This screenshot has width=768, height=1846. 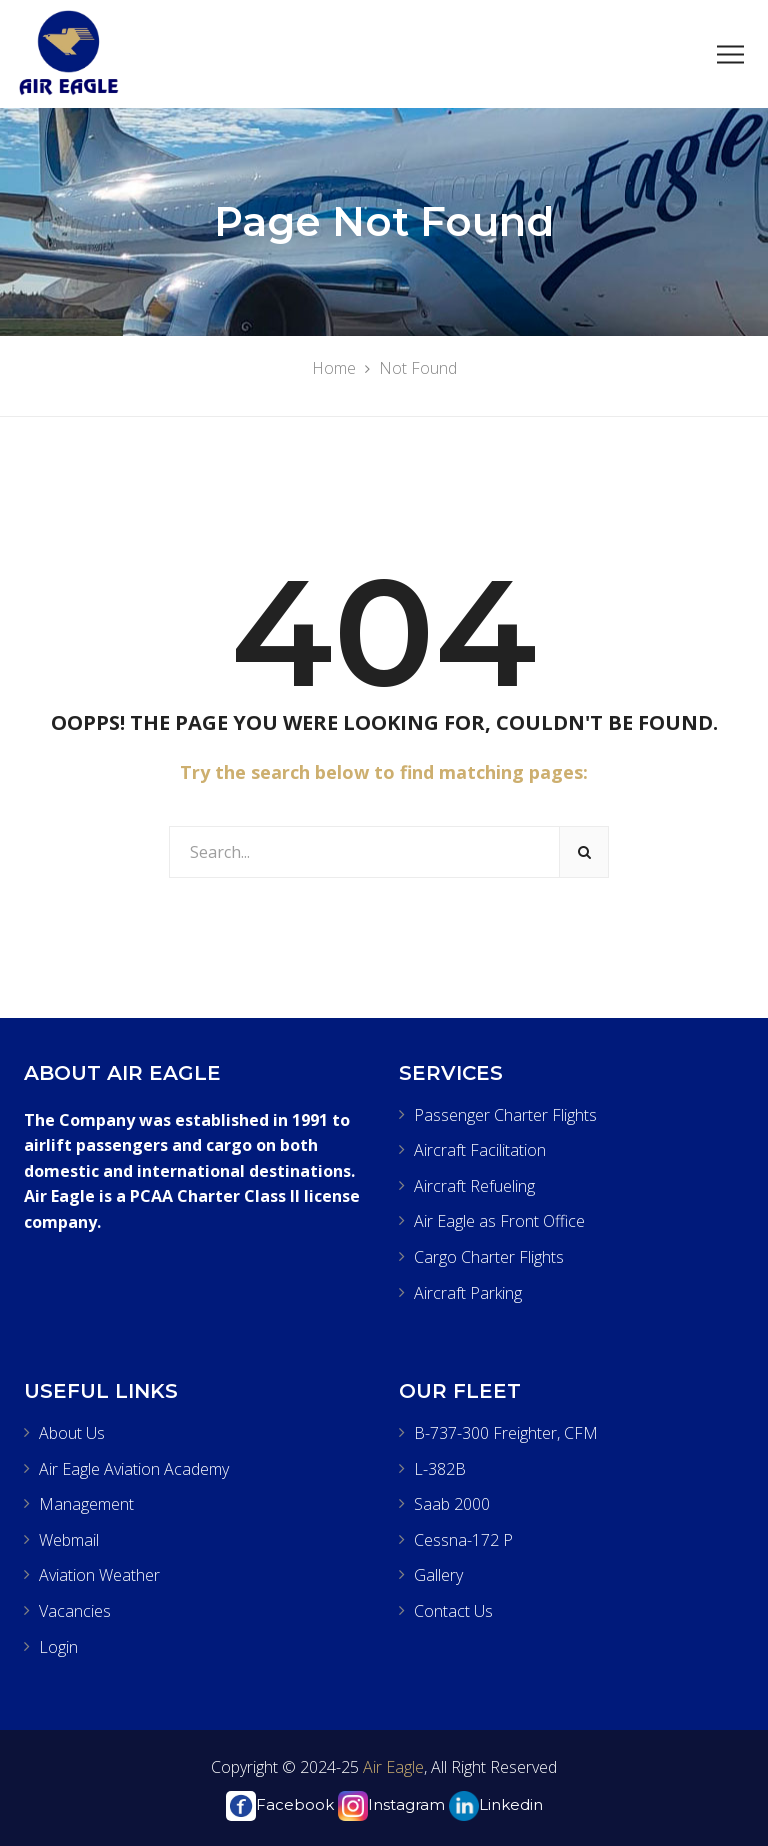 I want to click on Saab 2000, so click(x=452, y=1504).